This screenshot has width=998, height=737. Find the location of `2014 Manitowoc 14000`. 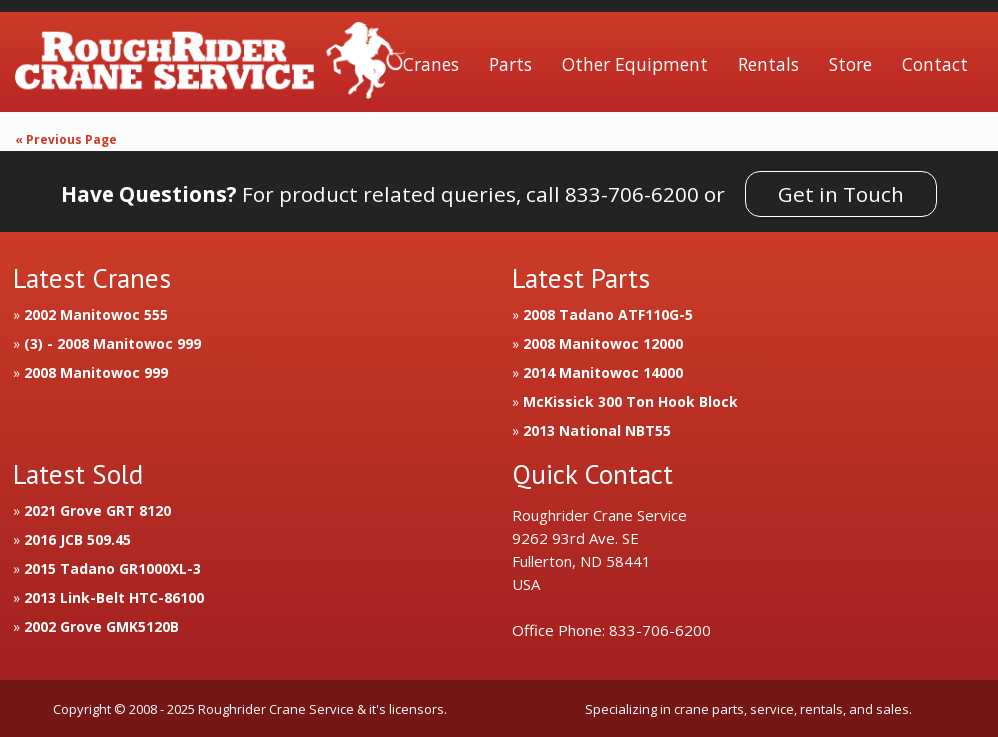

2014 Manitowoc 14000 is located at coordinates (603, 372).